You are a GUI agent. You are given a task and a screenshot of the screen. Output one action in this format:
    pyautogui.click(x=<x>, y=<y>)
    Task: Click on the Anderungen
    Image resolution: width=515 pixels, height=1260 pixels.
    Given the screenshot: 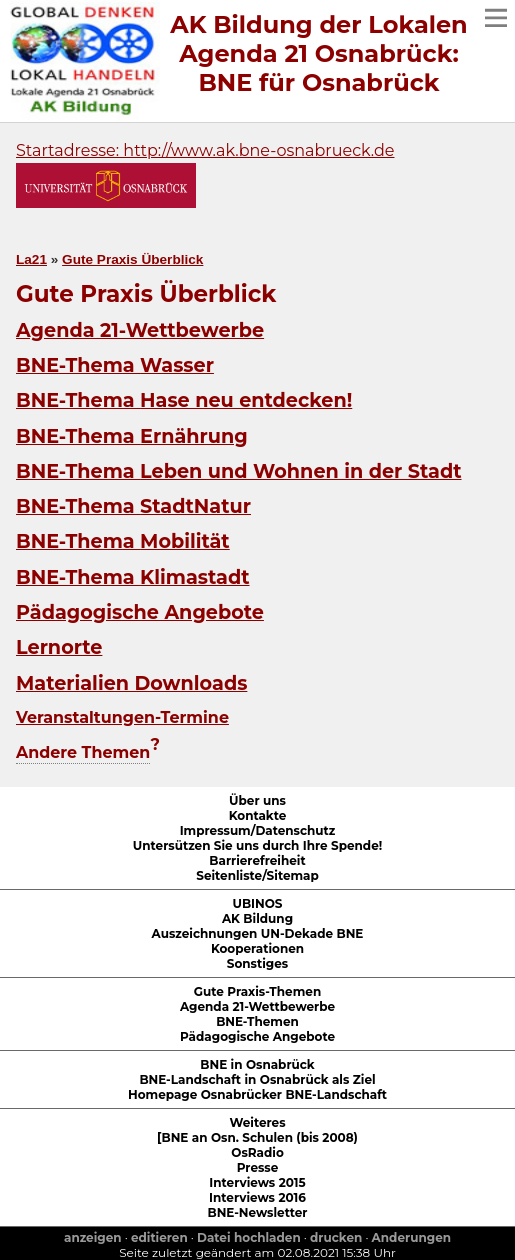 What is the action you would take?
    pyautogui.click(x=411, y=1237)
    